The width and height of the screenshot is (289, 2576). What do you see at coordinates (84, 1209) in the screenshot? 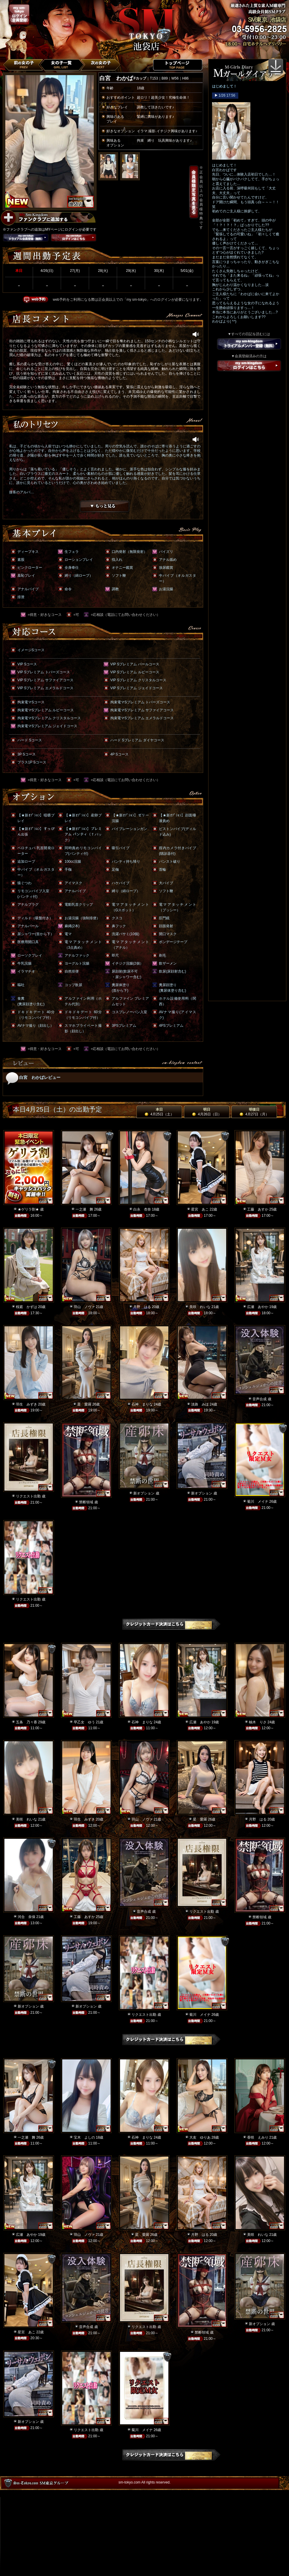
I see `一之瀬 舞` at bounding box center [84, 1209].